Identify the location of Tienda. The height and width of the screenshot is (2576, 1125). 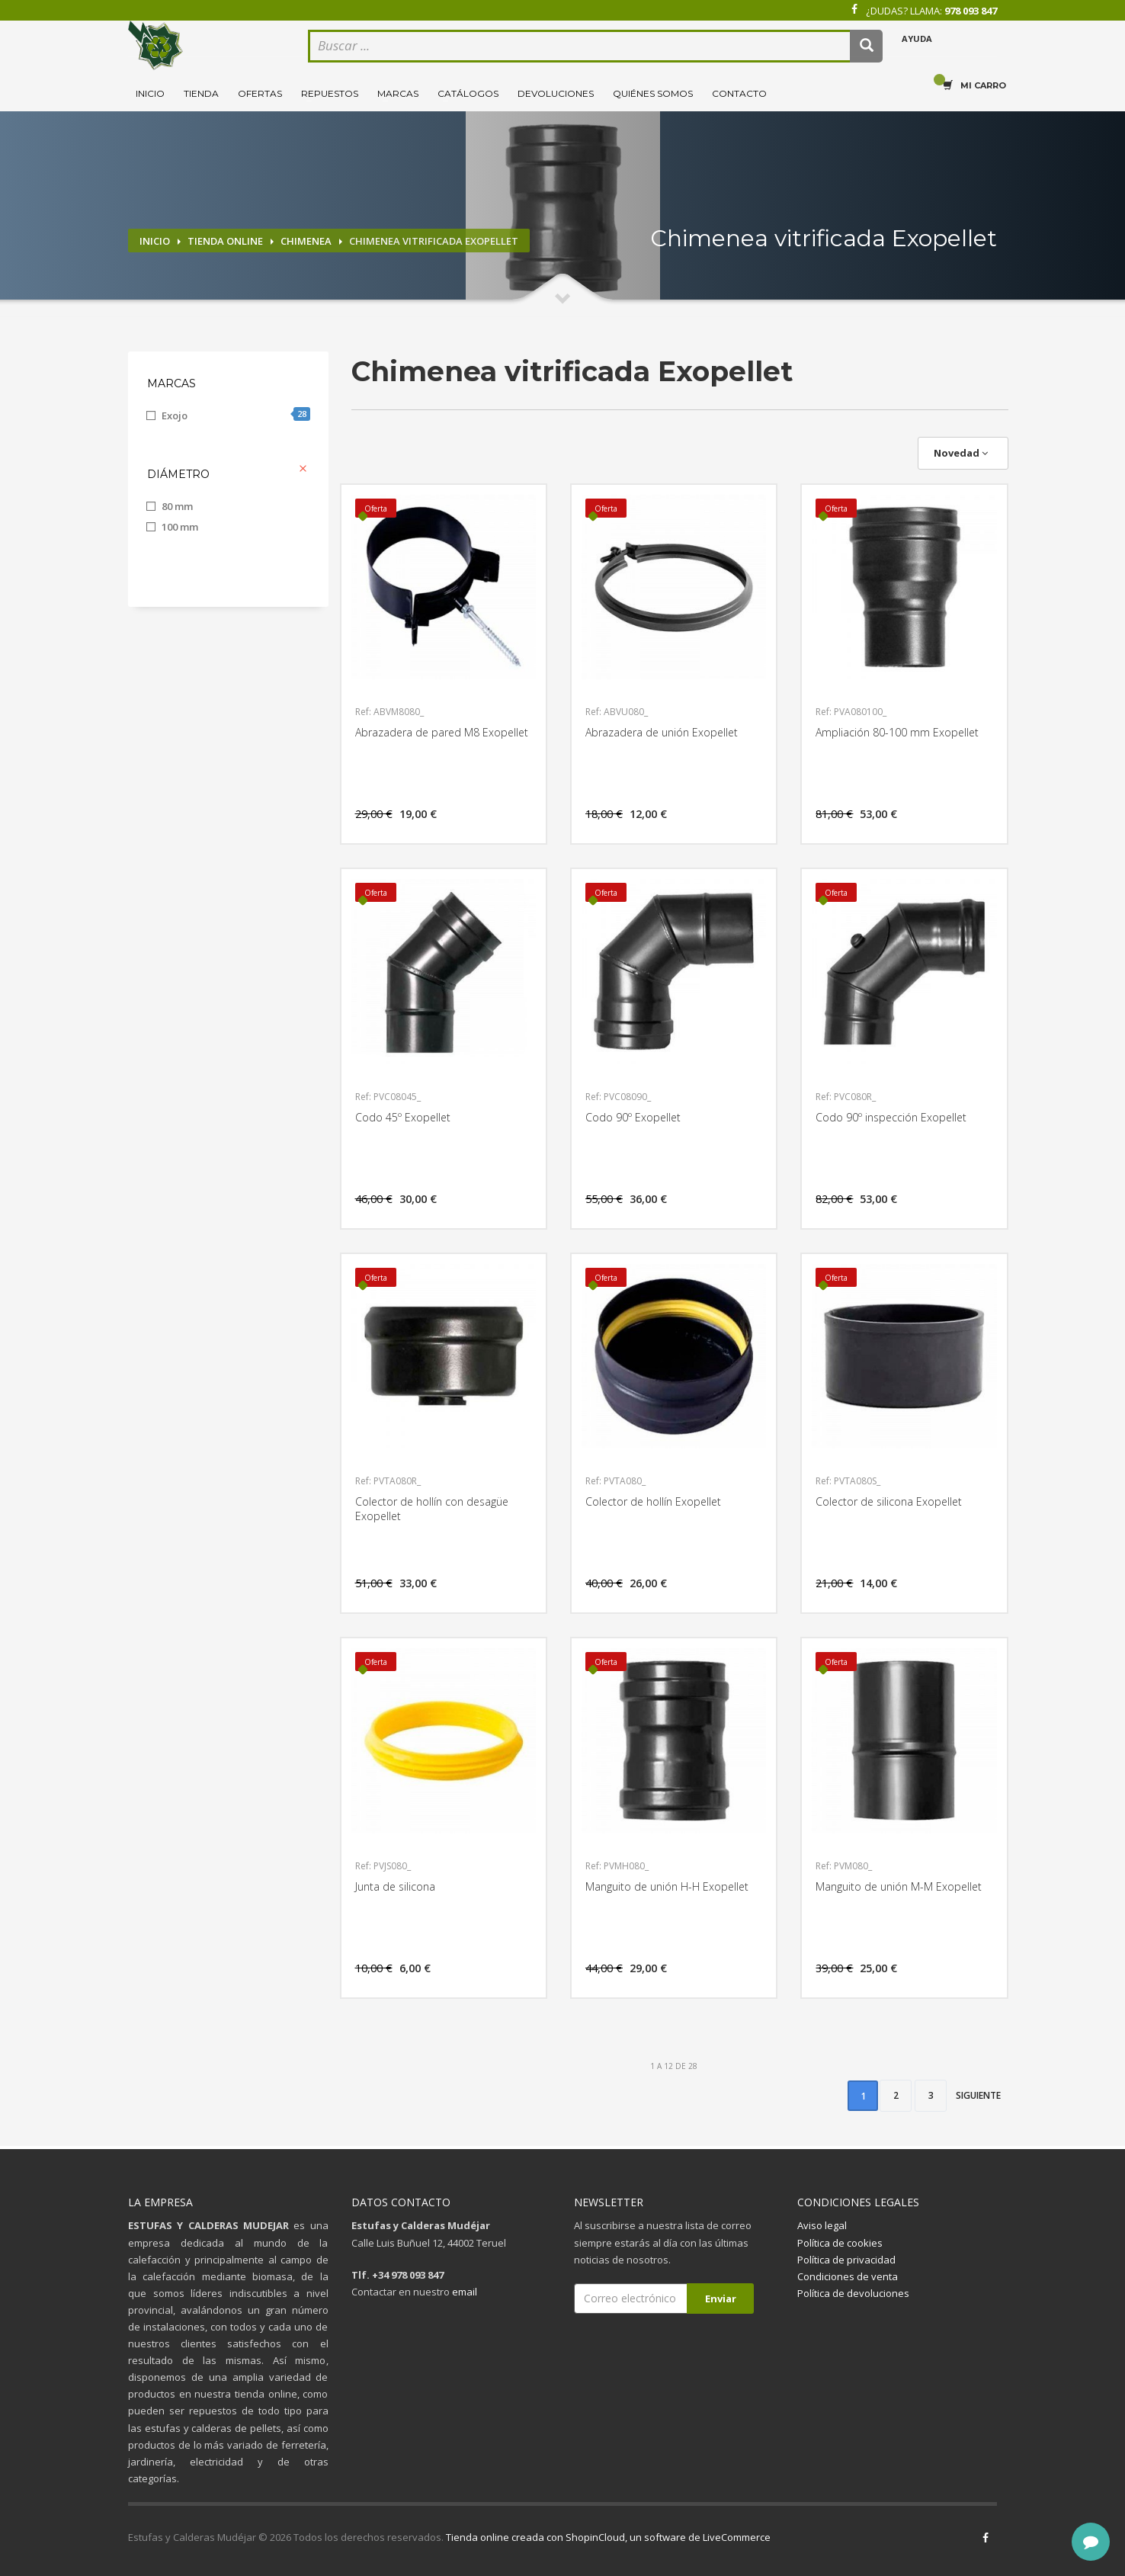
(201, 93).